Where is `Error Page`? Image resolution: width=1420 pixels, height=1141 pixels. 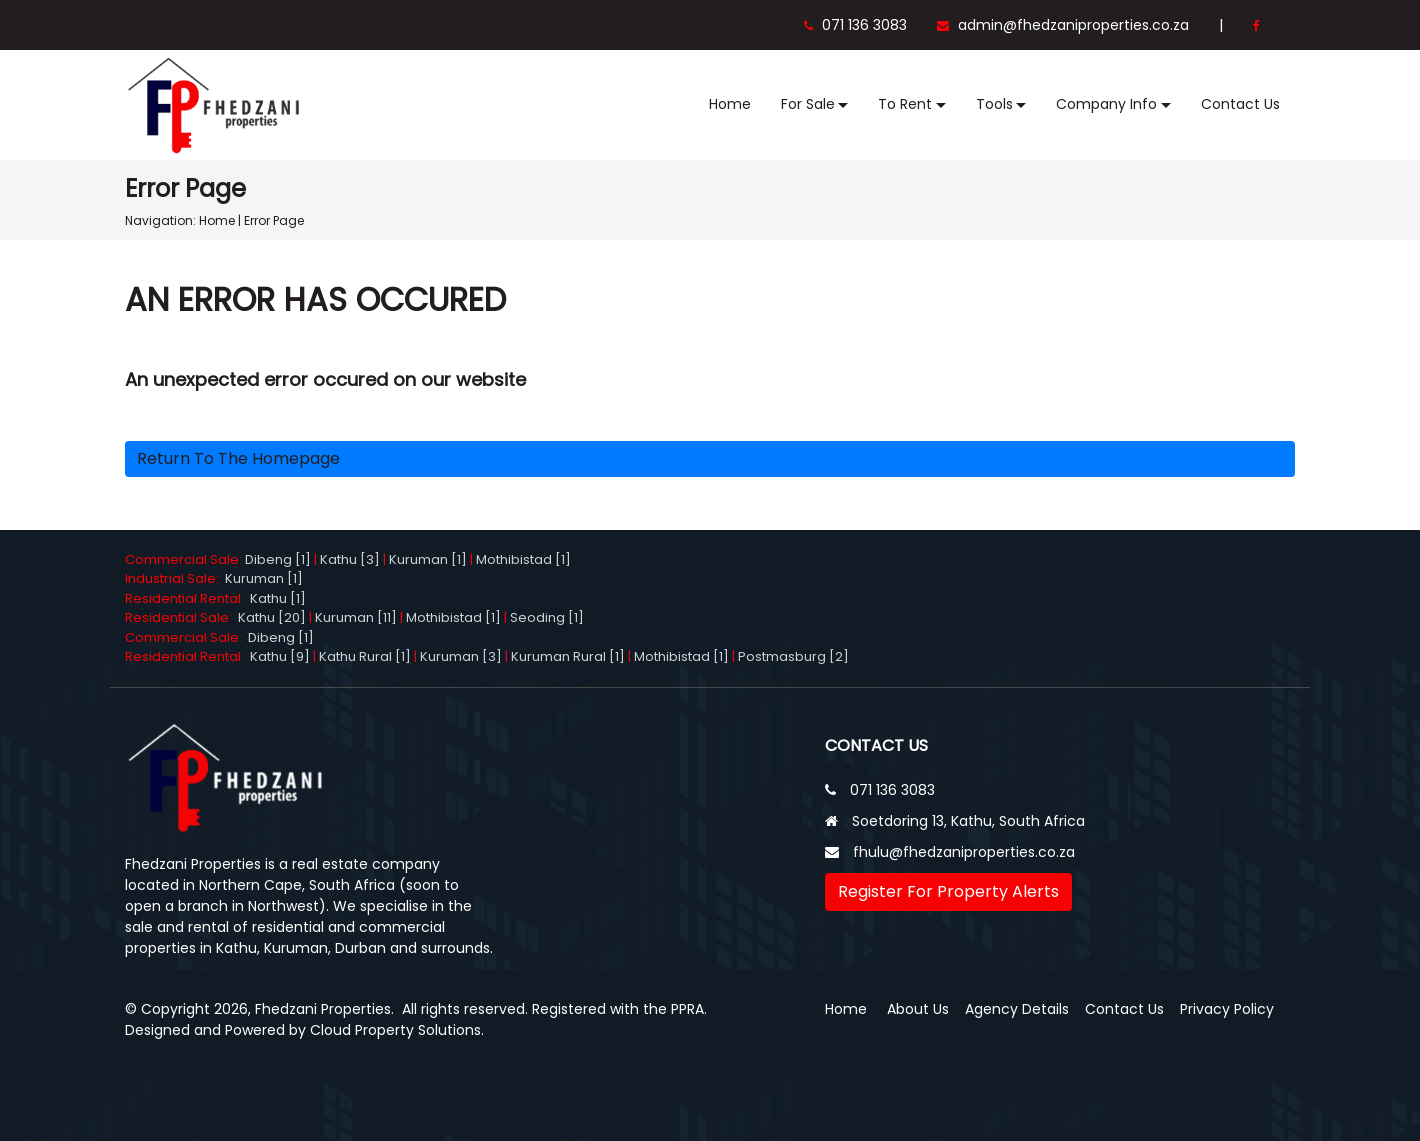 Error Page is located at coordinates (274, 220).